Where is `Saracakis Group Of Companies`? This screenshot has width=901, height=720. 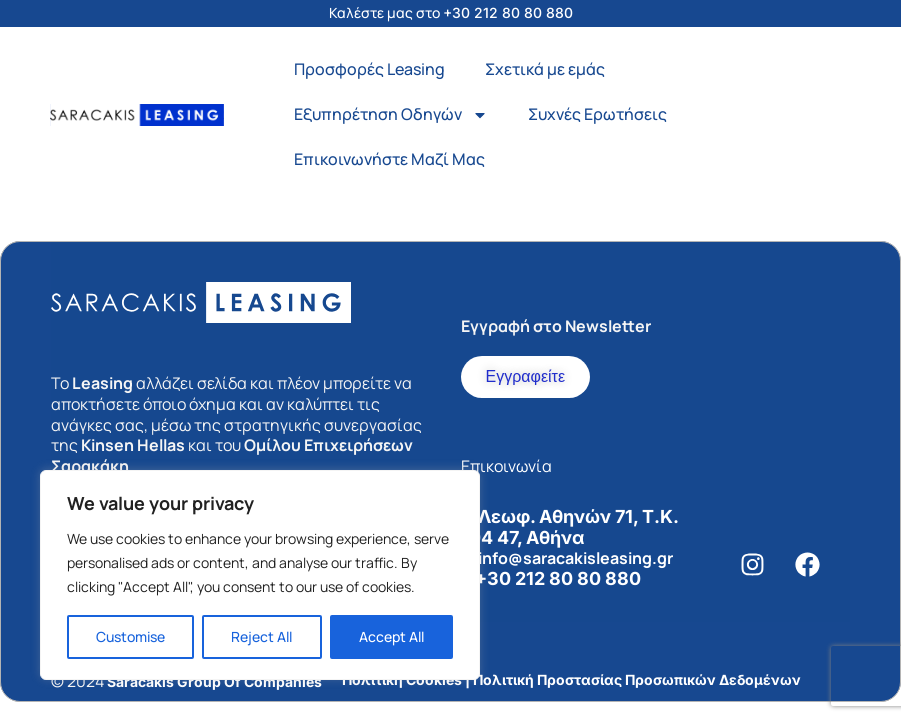
Saracakis Group Of Companies is located at coordinates (214, 681).